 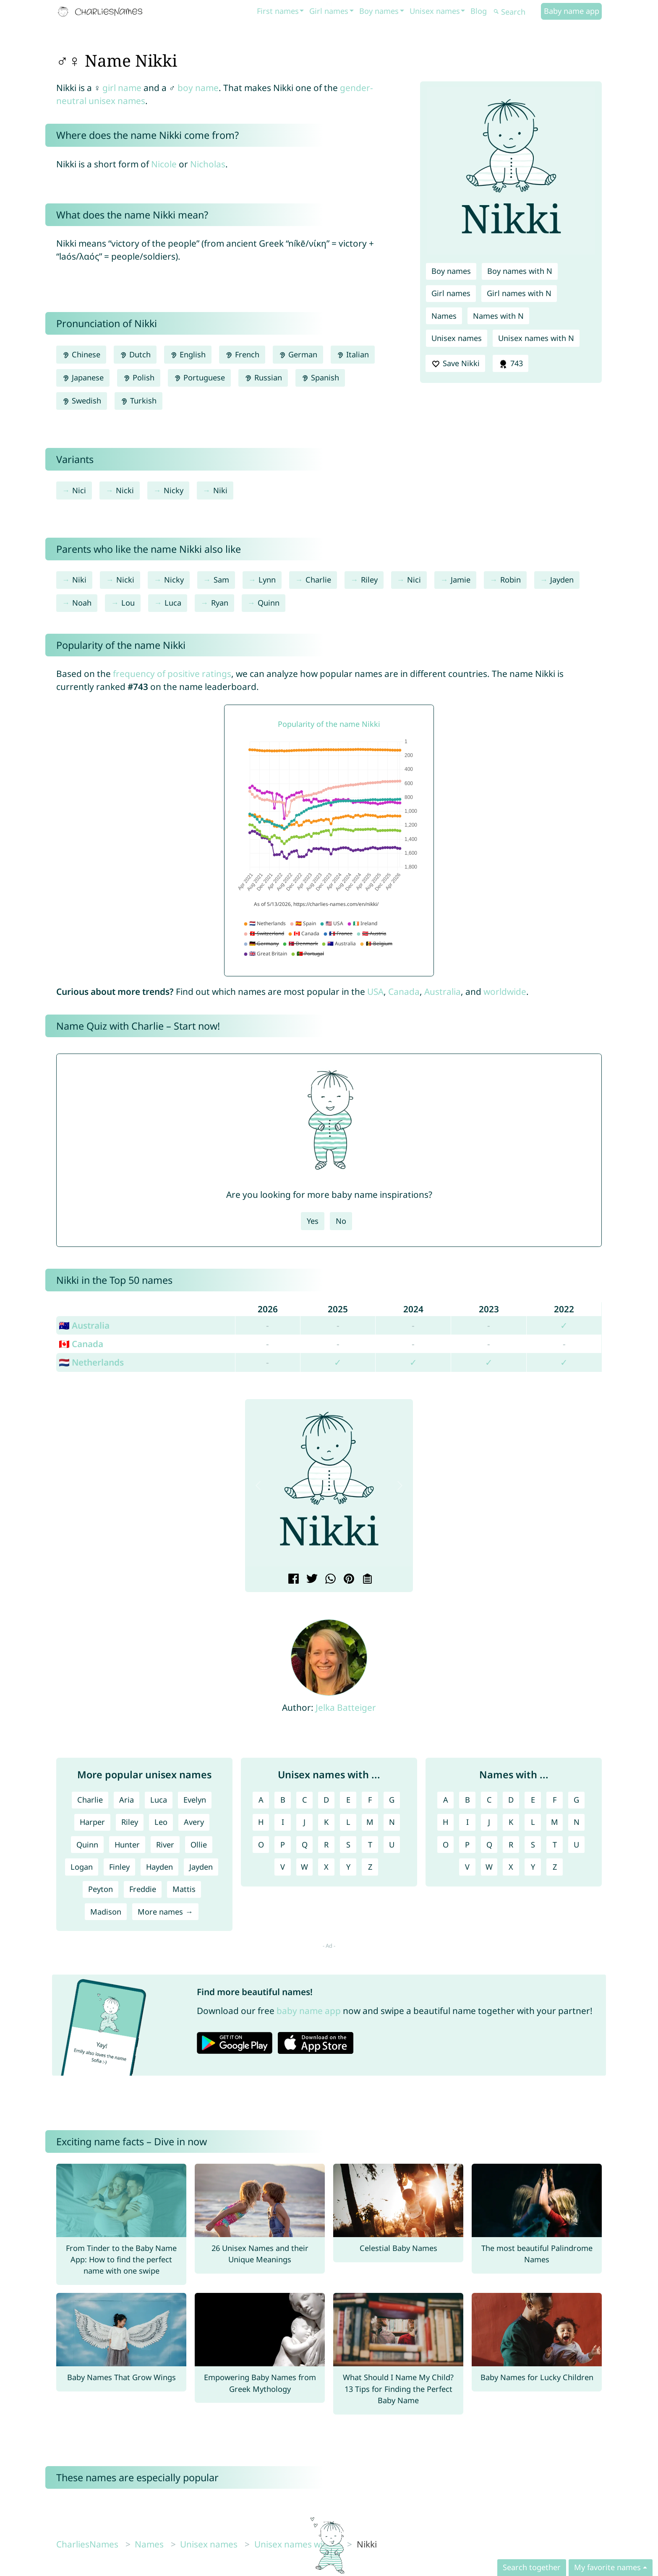 I want to click on Australia, so click(x=442, y=991).